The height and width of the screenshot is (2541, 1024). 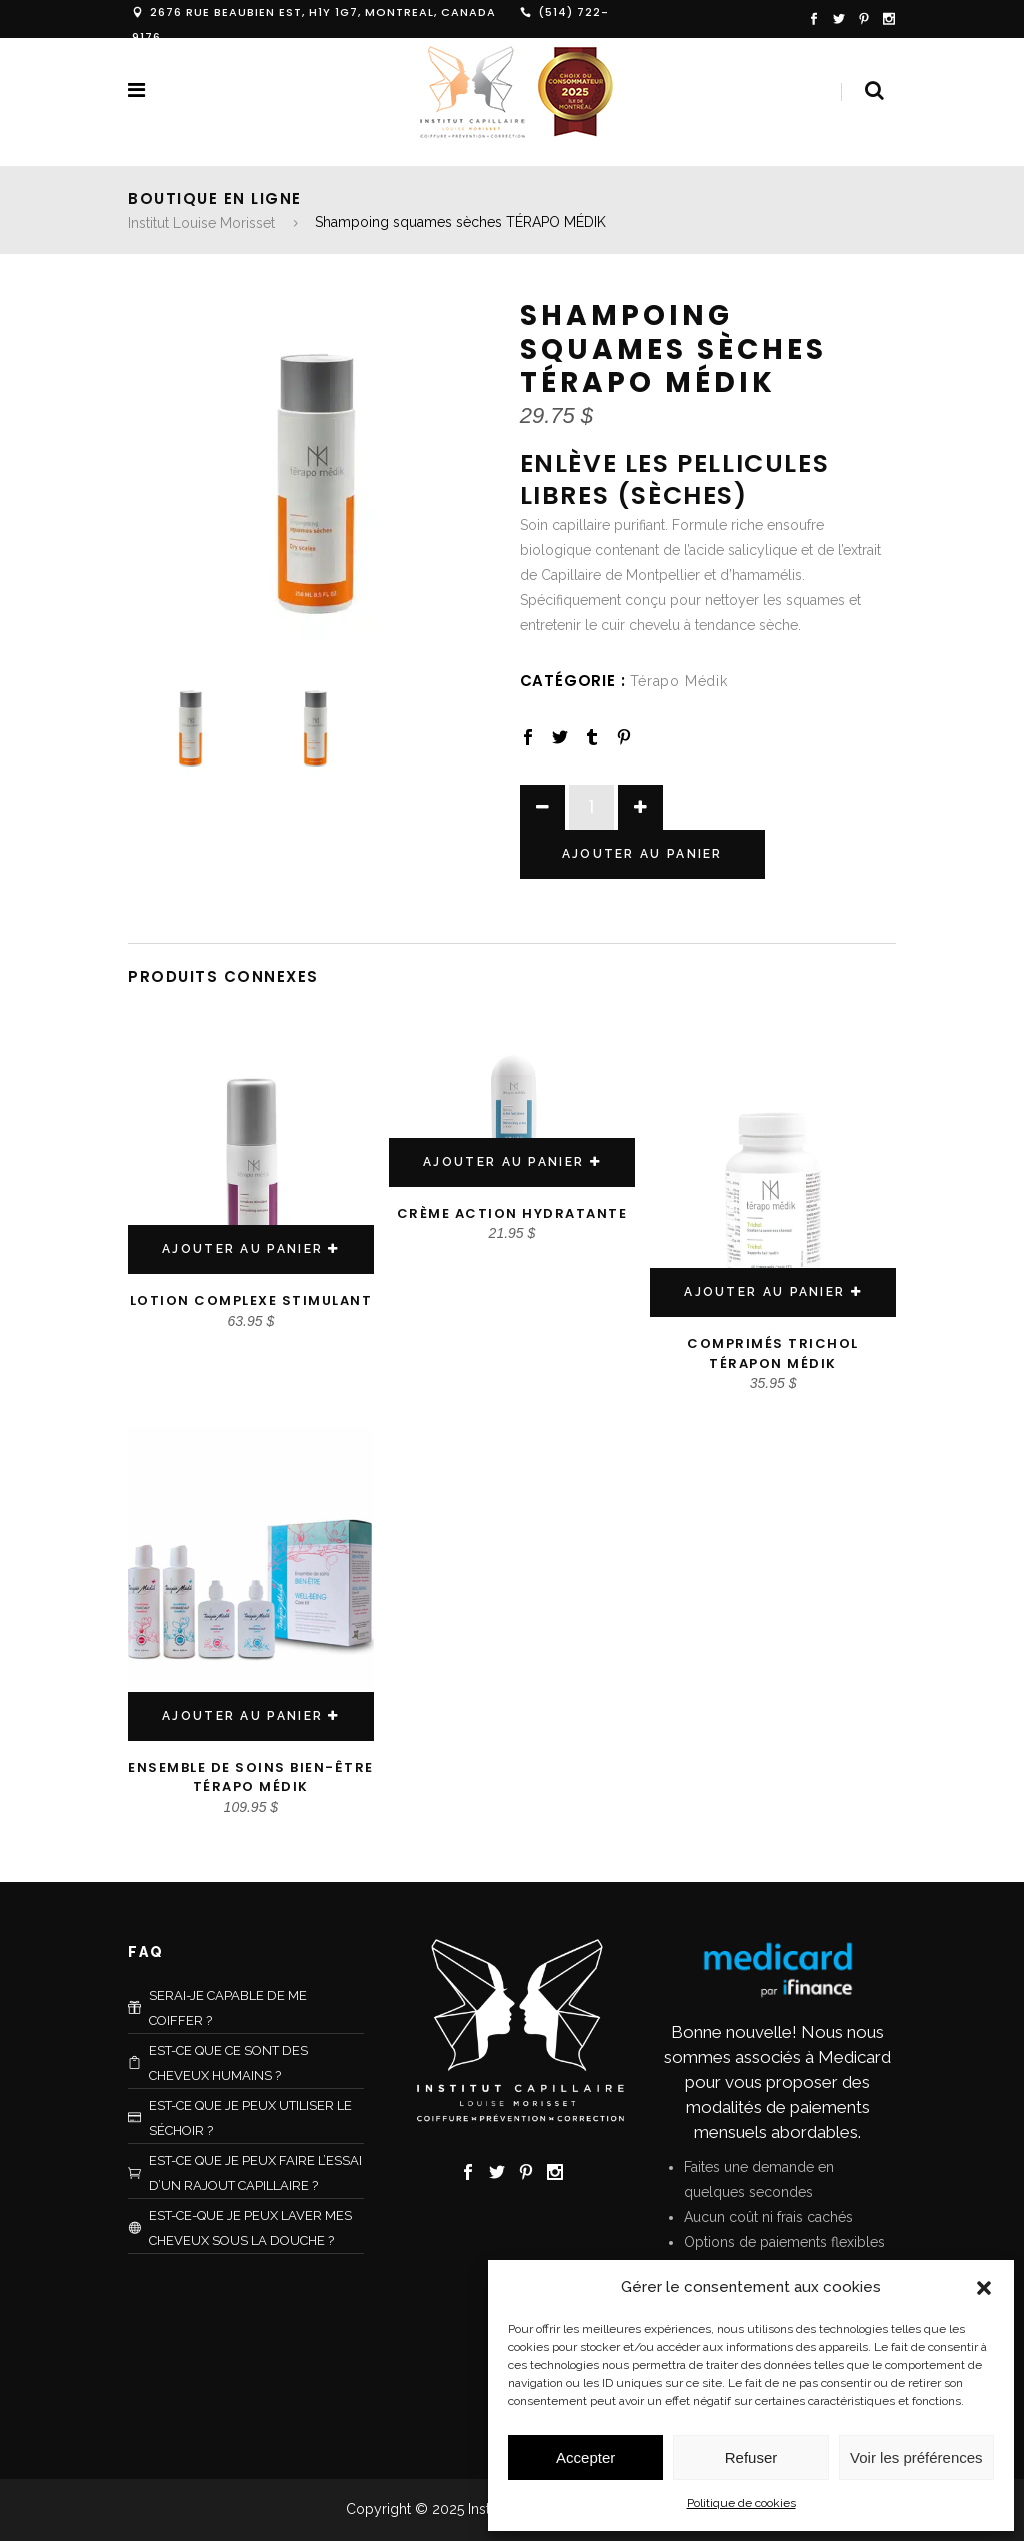 What do you see at coordinates (751, 2457) in the screenshot?
I see `Refuser` at bounding box center [751, 2457].